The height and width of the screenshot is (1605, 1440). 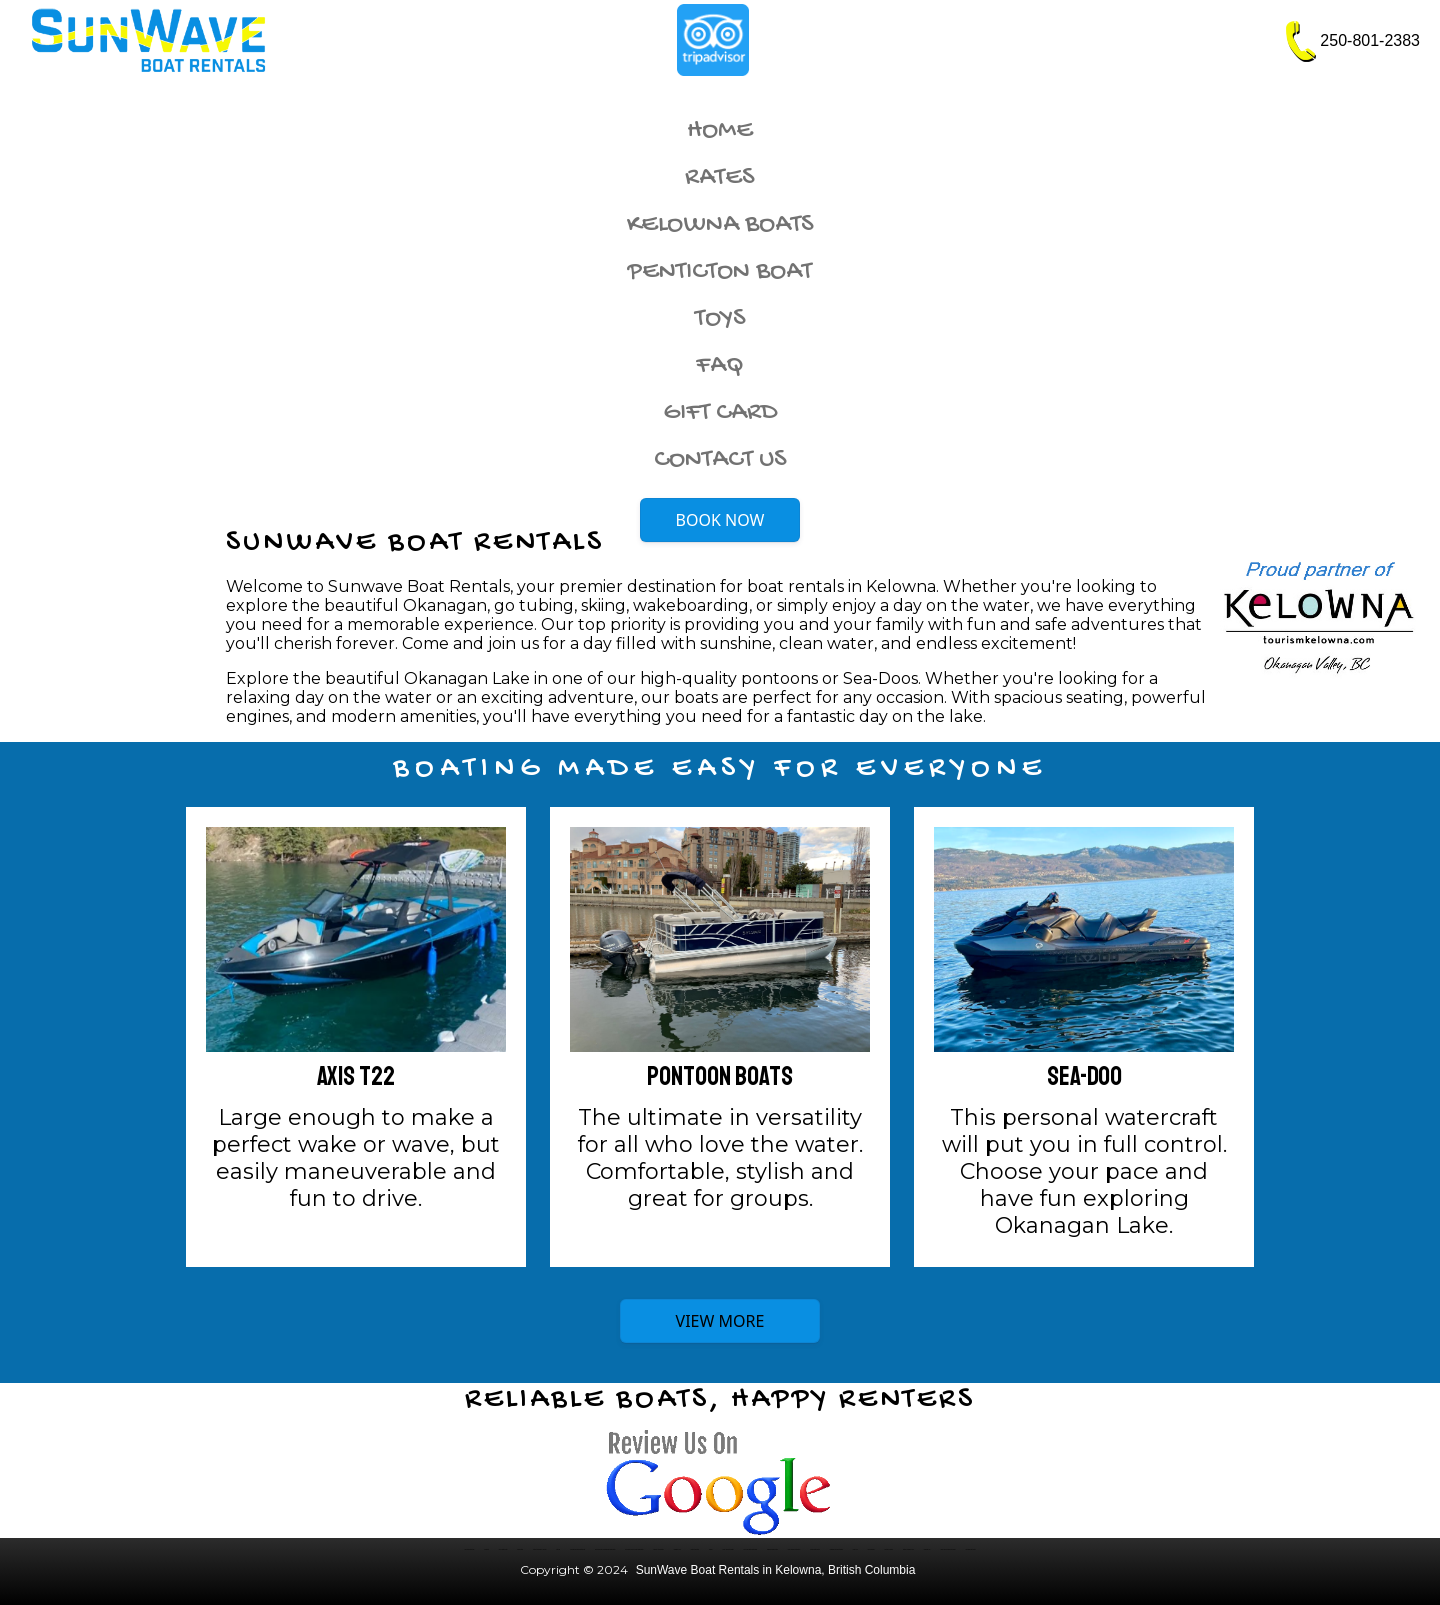 What do you see at coordinates (871, 1549) in the screenshot?
I see `Rental Benefits` at bounding box center [871, 1549].